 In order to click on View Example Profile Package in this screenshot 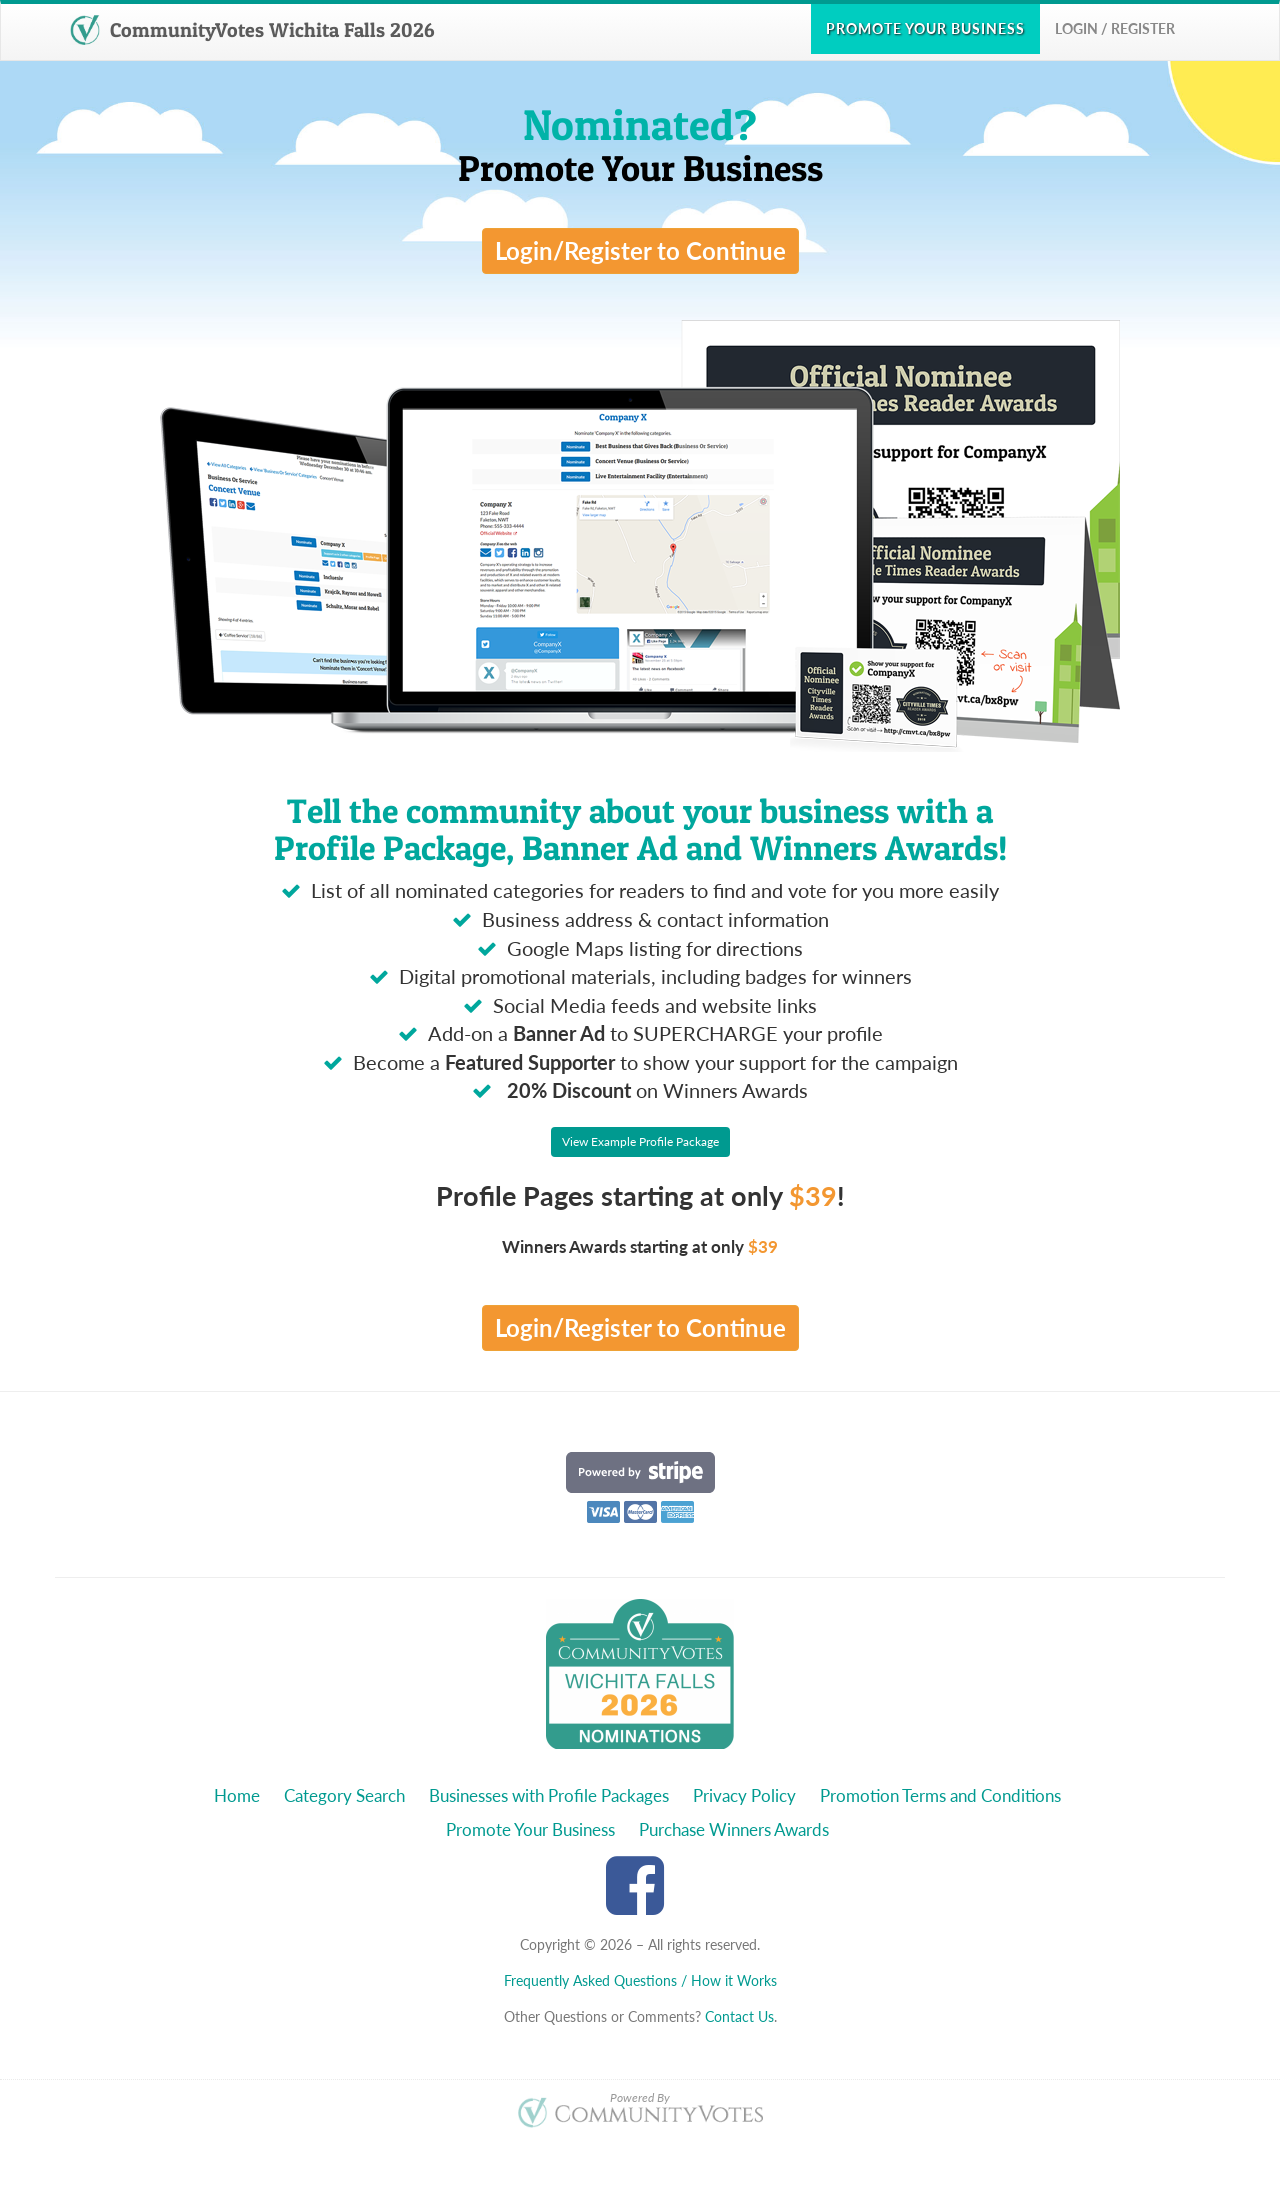, I will do `click(640, 1141)`.